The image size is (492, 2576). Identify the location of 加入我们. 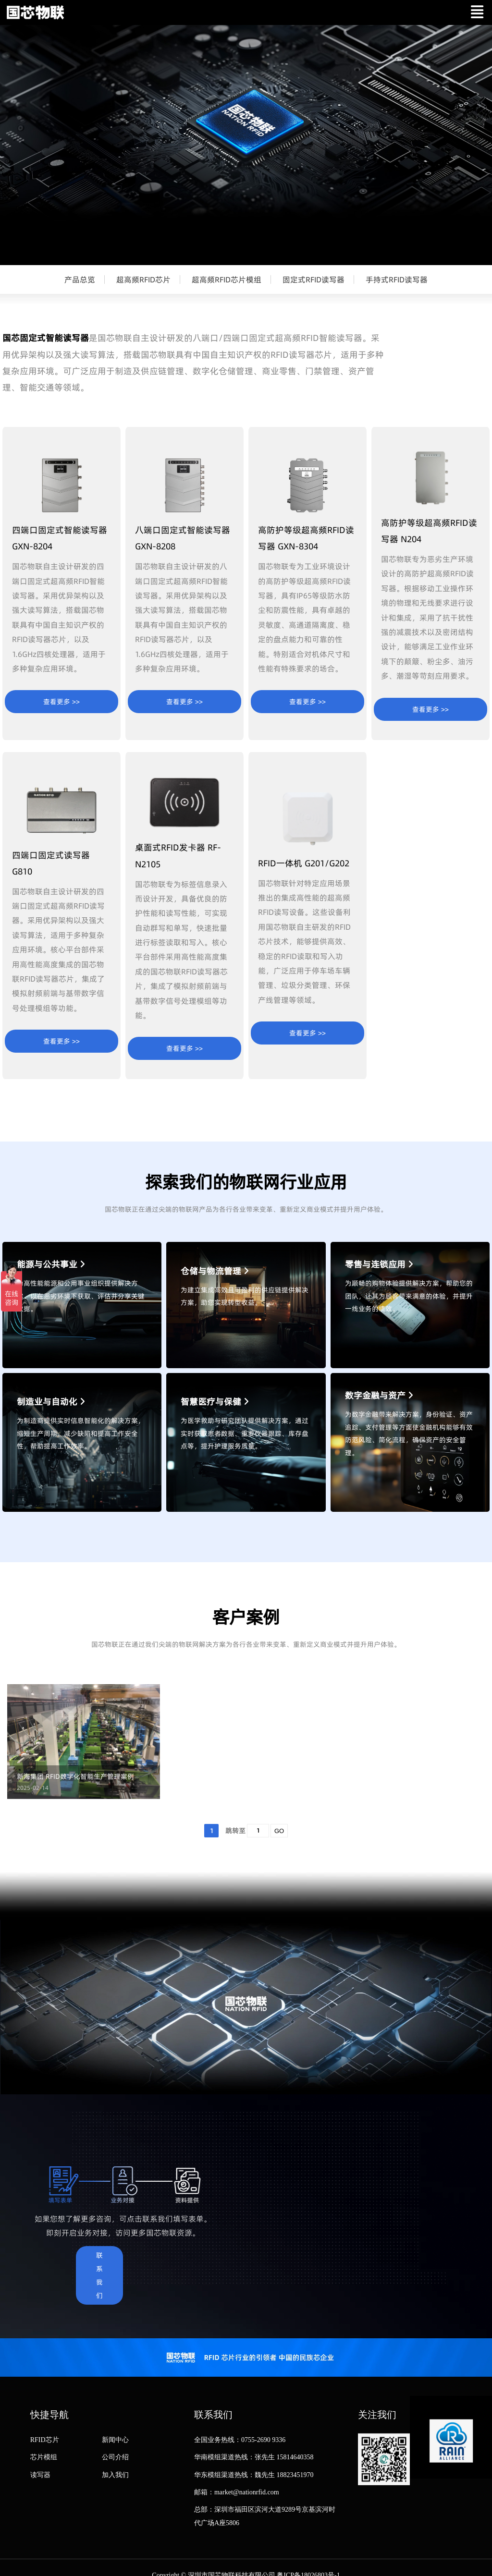
(115, 2475).